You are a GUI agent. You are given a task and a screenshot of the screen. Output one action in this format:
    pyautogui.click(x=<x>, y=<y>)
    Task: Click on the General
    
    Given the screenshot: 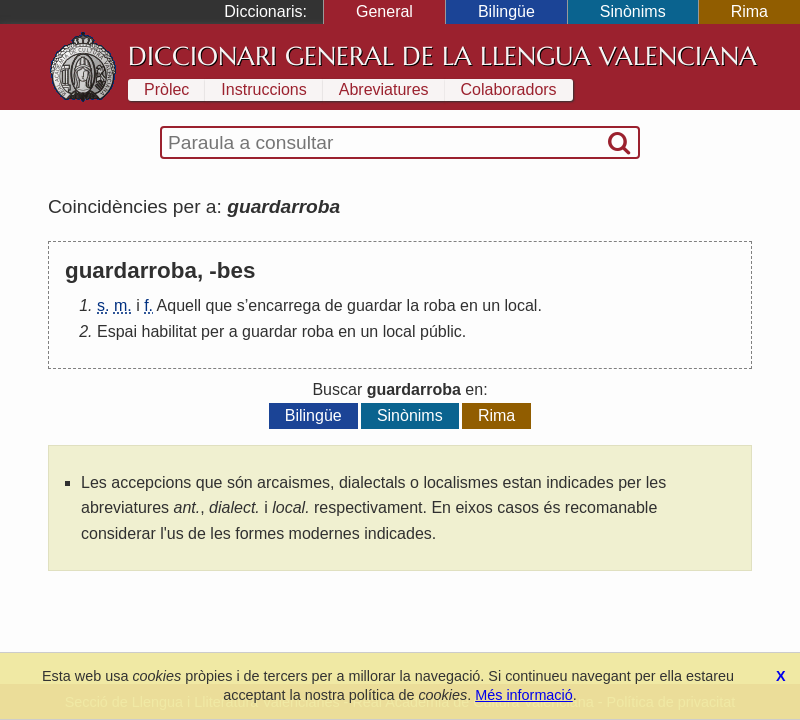 What is the action you would take?
    pyautogui.click(x=384, y=11)
    